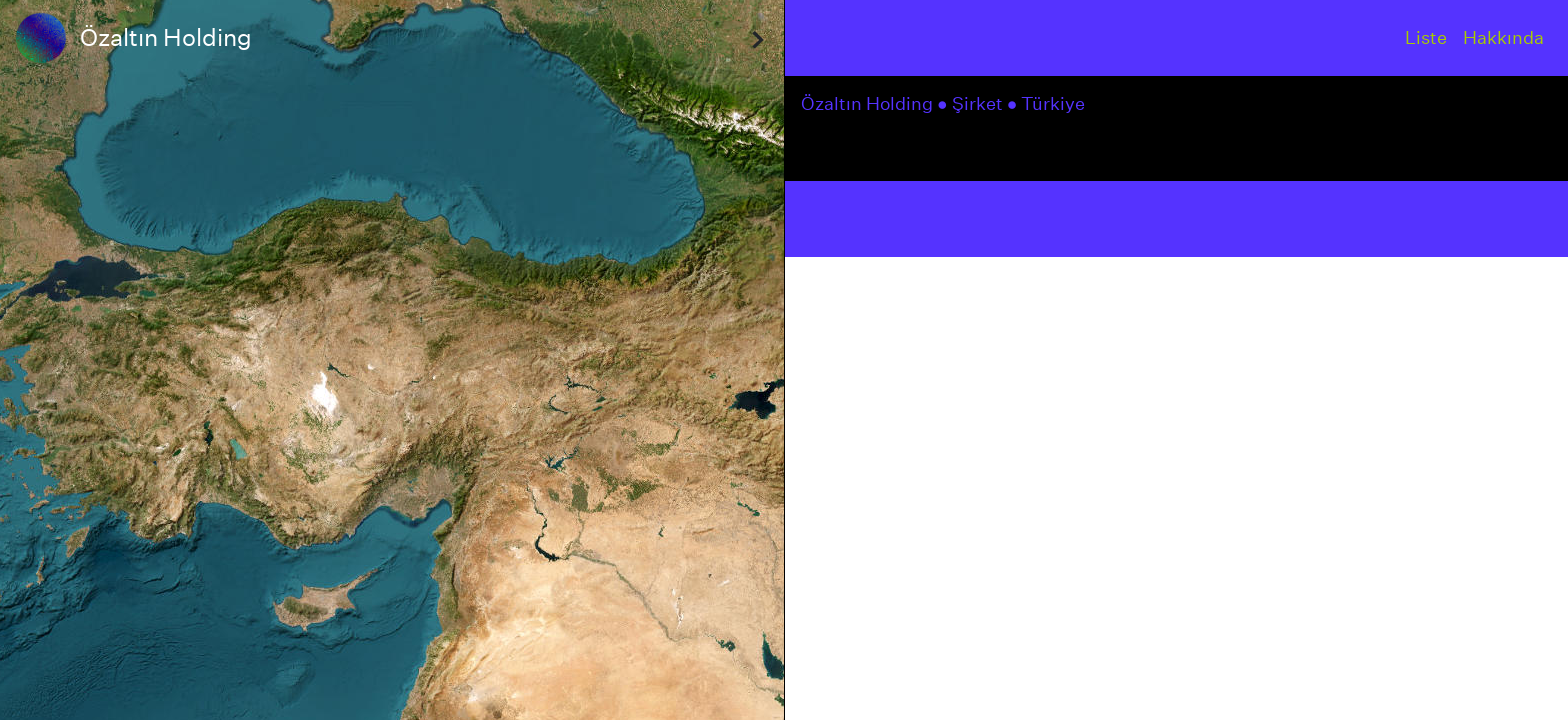 This screenshot has width=1568, height=720. I want to click on ● Şirket, so click(972, 103).